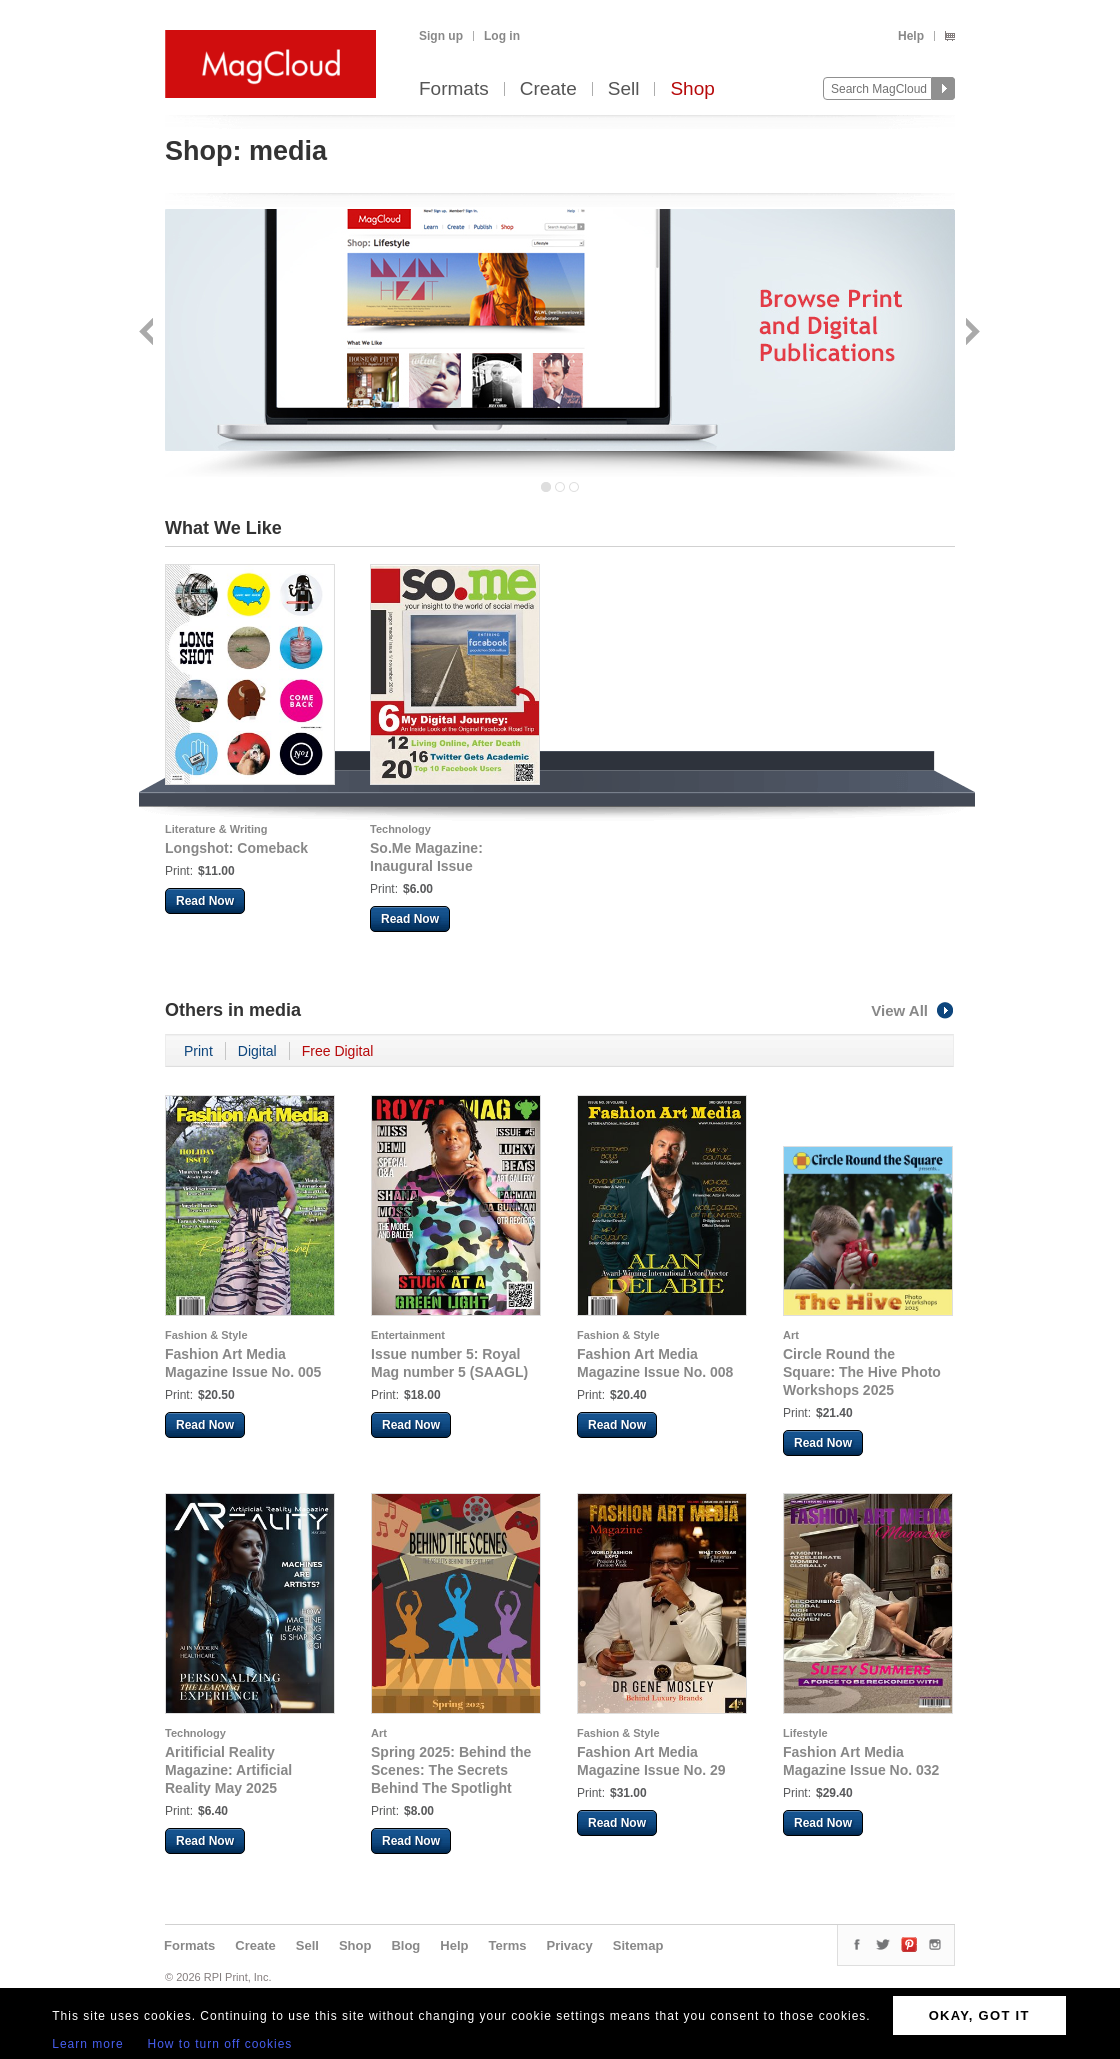 Image resolution: width=1120 pixels, height=2059 pixels. I want to click on Blog, so click(405, 1945).